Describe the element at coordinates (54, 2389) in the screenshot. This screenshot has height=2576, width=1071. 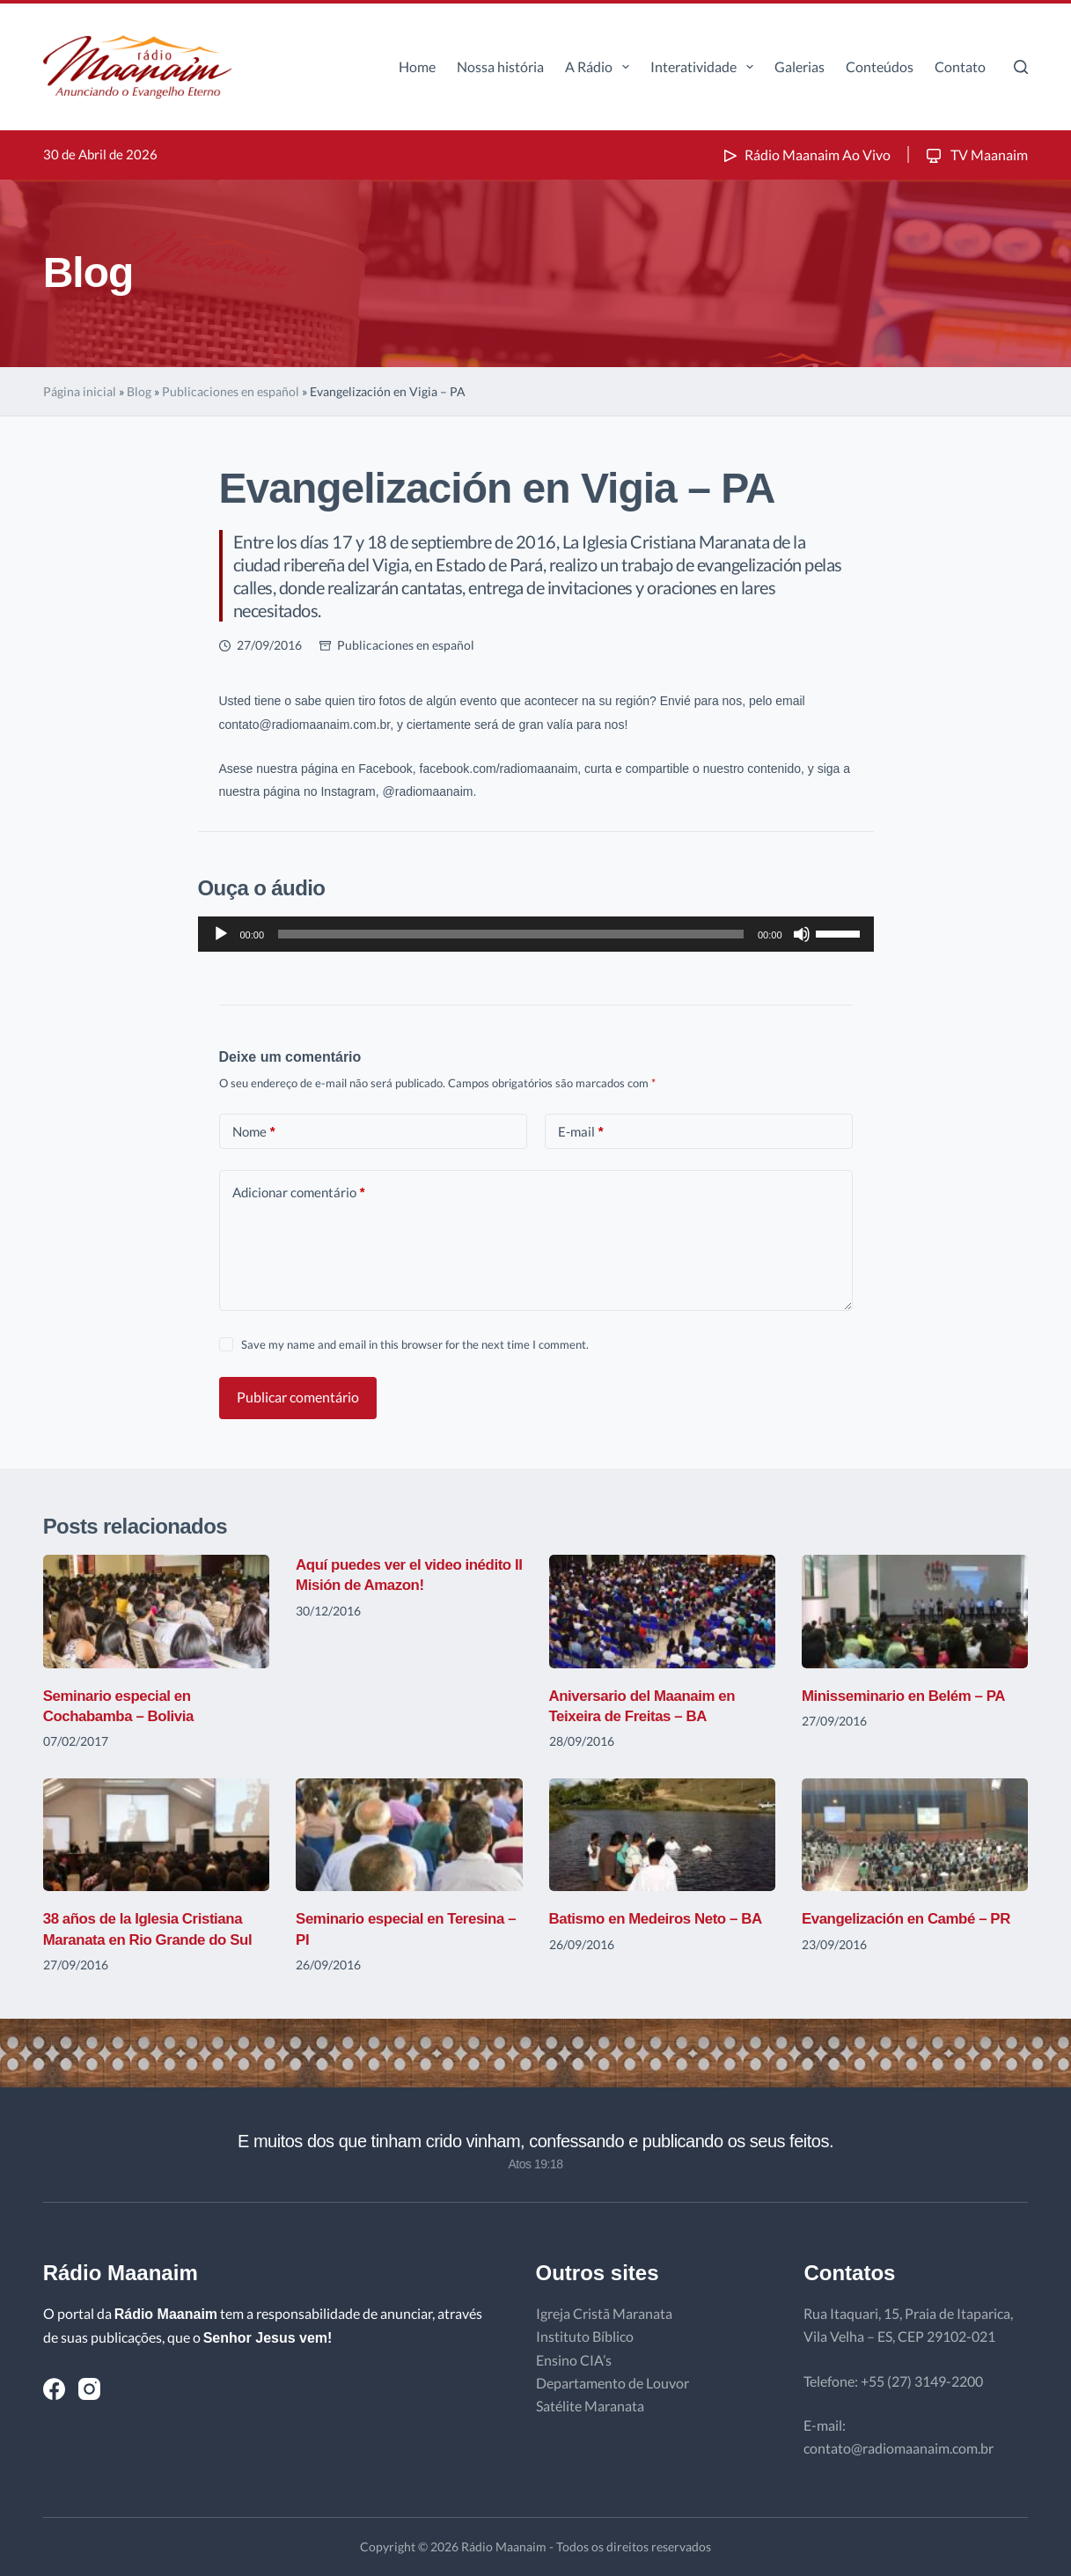
I see `[Facebook]` at that location.